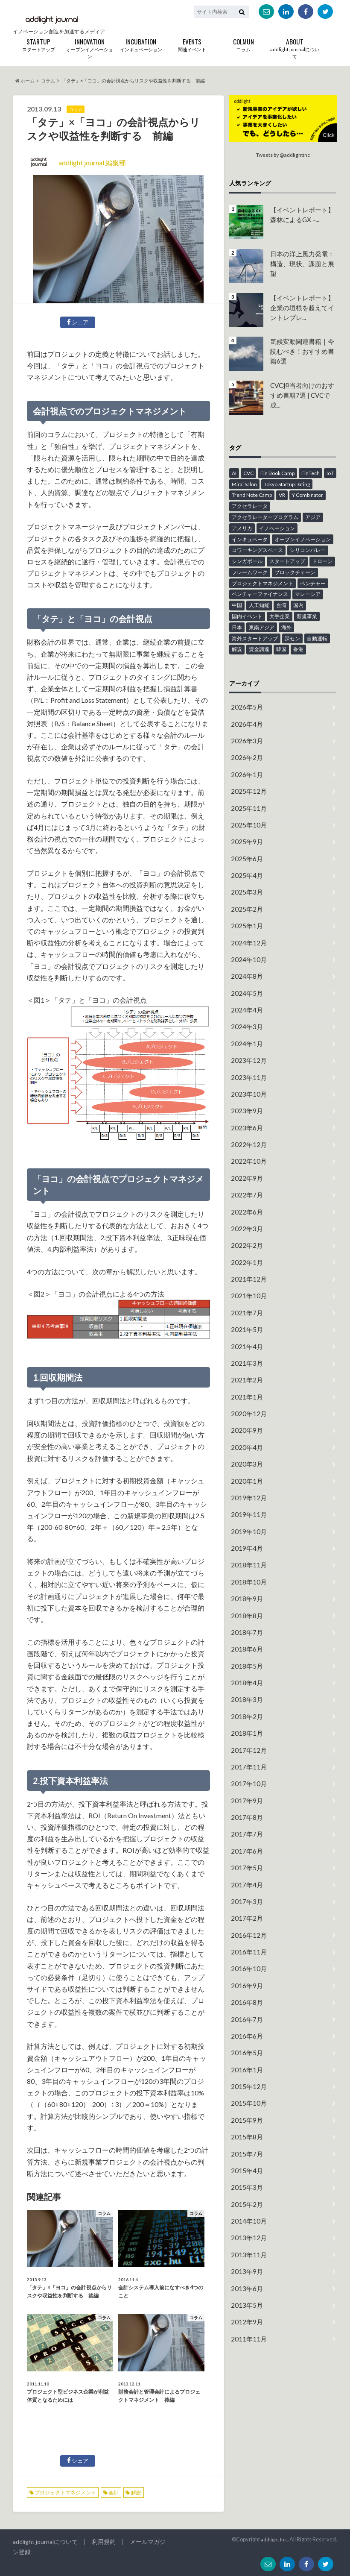 The width and height of the screenshot is (350, 2576). What do you see at coordinates (287, 483) in the screenshot?
I see `Tokyo Startup Dating [Tokyo Startup Dating (12個の項目)]` at bounding box center [287, 483].